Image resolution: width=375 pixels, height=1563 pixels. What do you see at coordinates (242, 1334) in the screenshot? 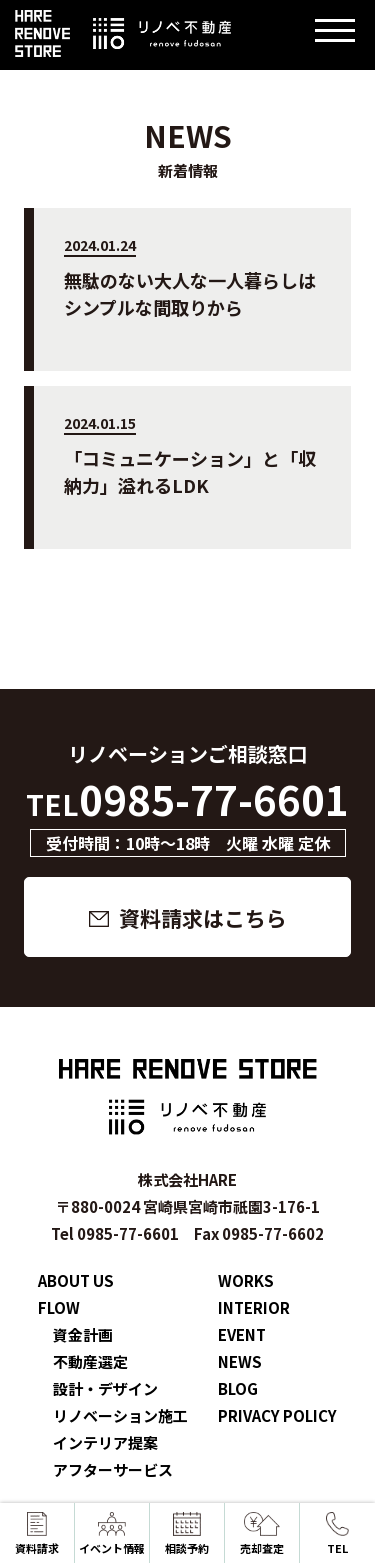
I see `EVENT` at bounding box center [242, 1334].